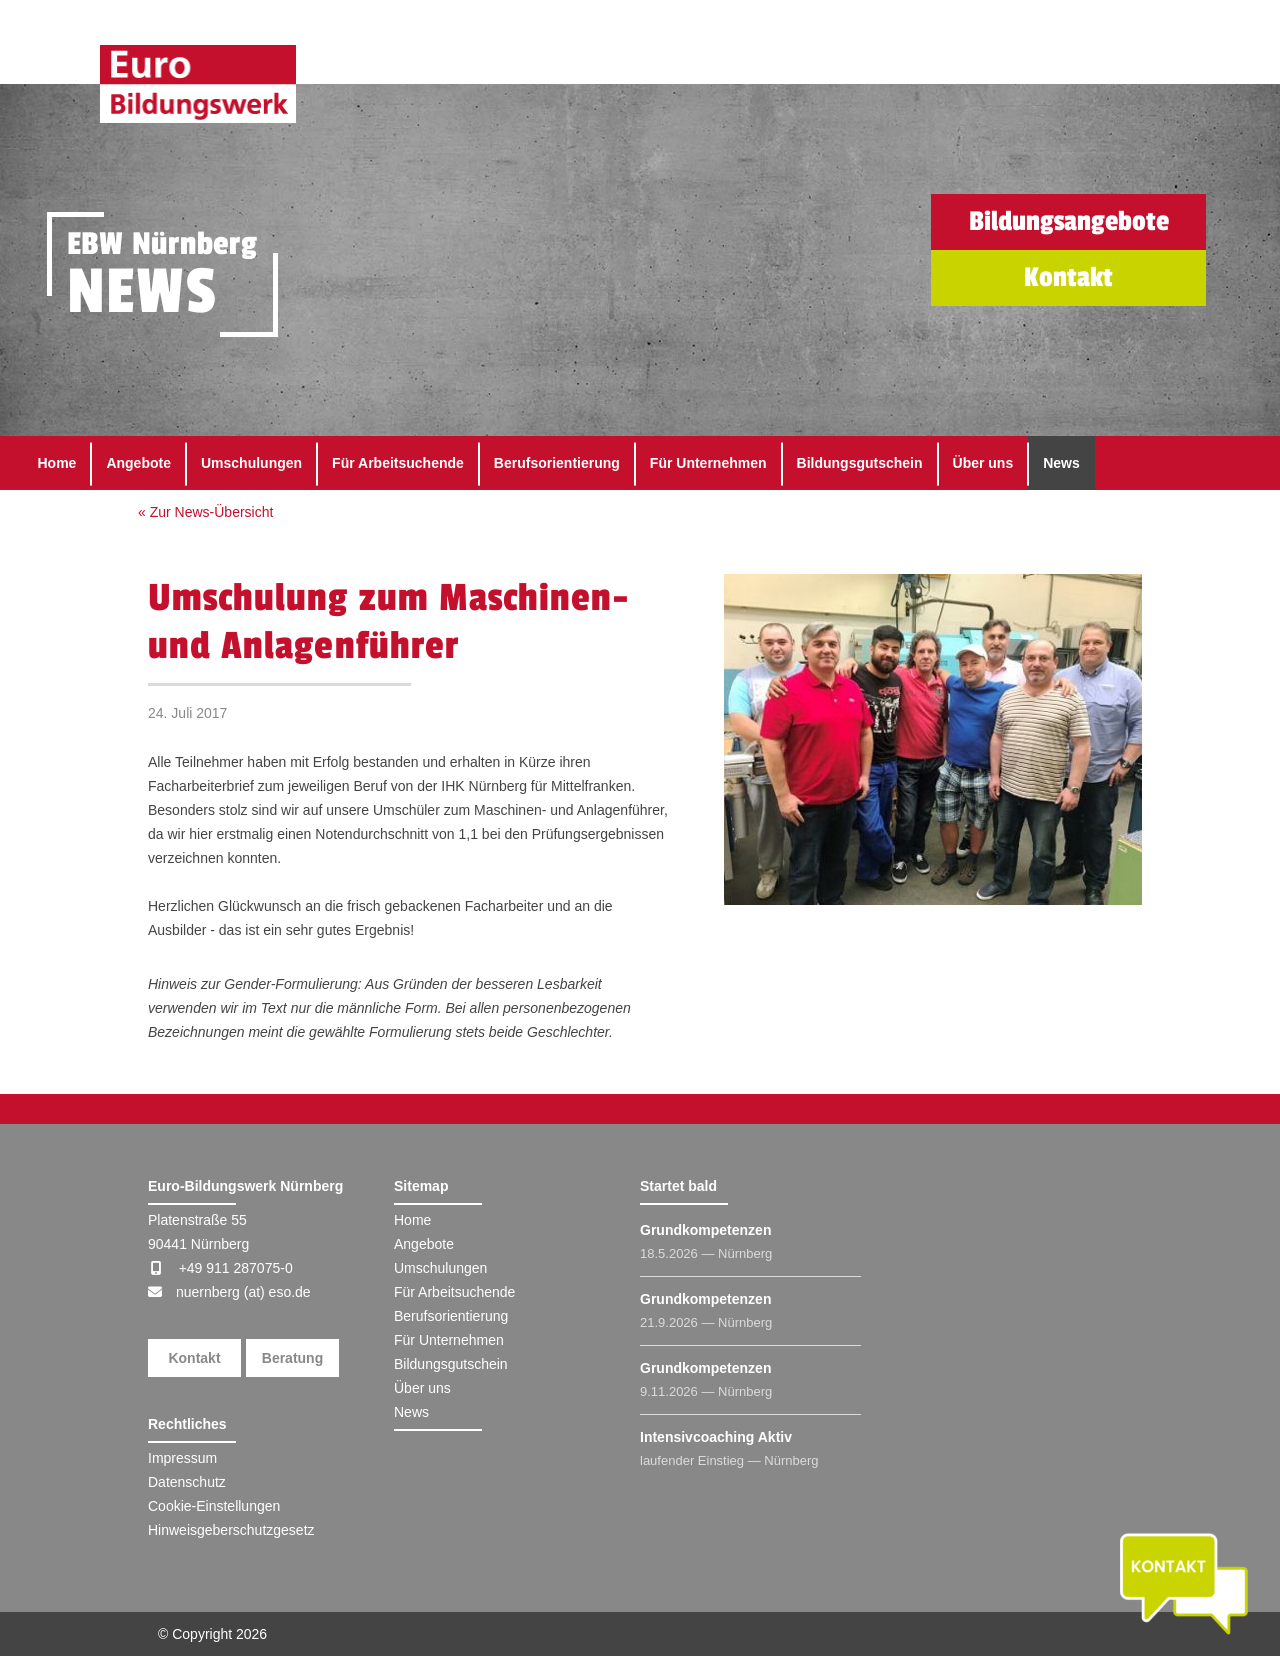  I want to click on Datenschutz, so click(187, 1482).